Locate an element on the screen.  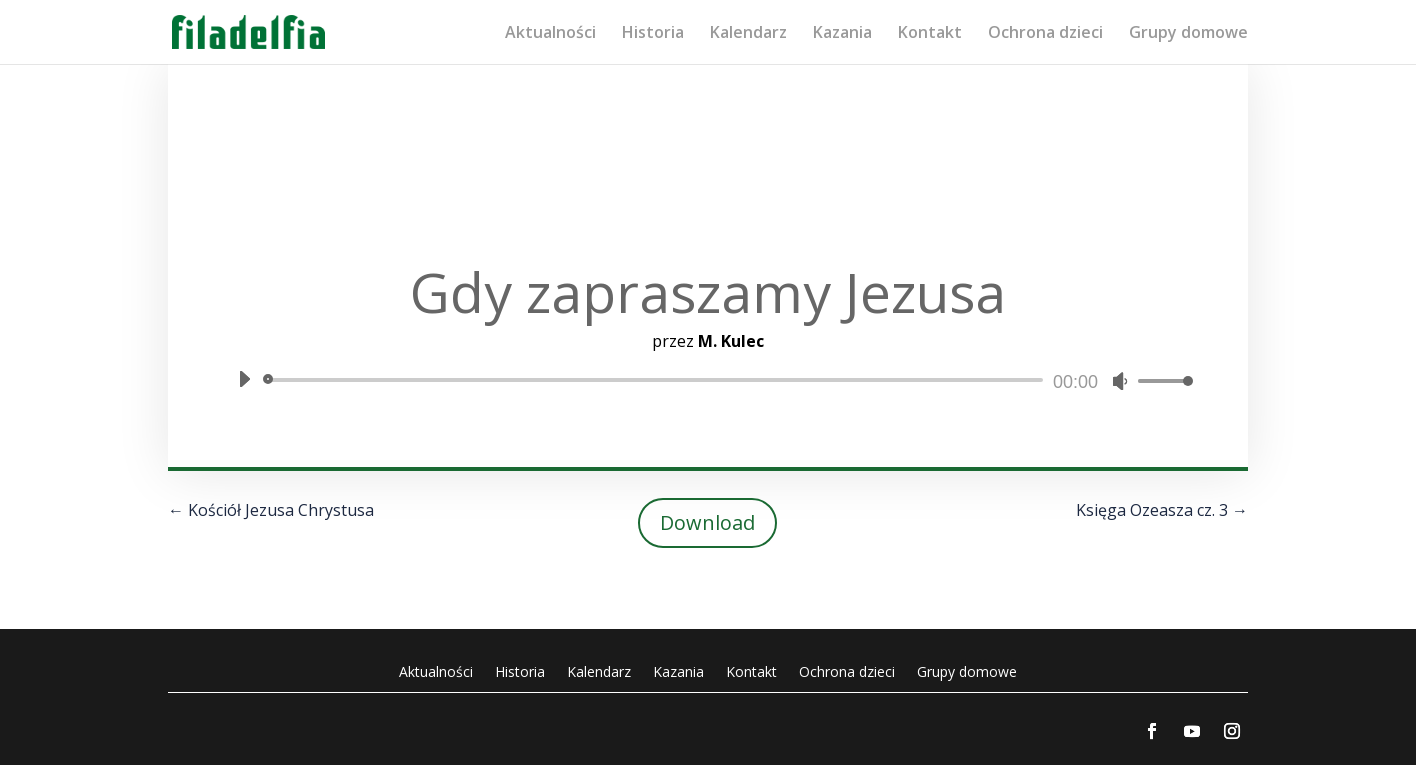
[application] is located at coordinates (708, 380).